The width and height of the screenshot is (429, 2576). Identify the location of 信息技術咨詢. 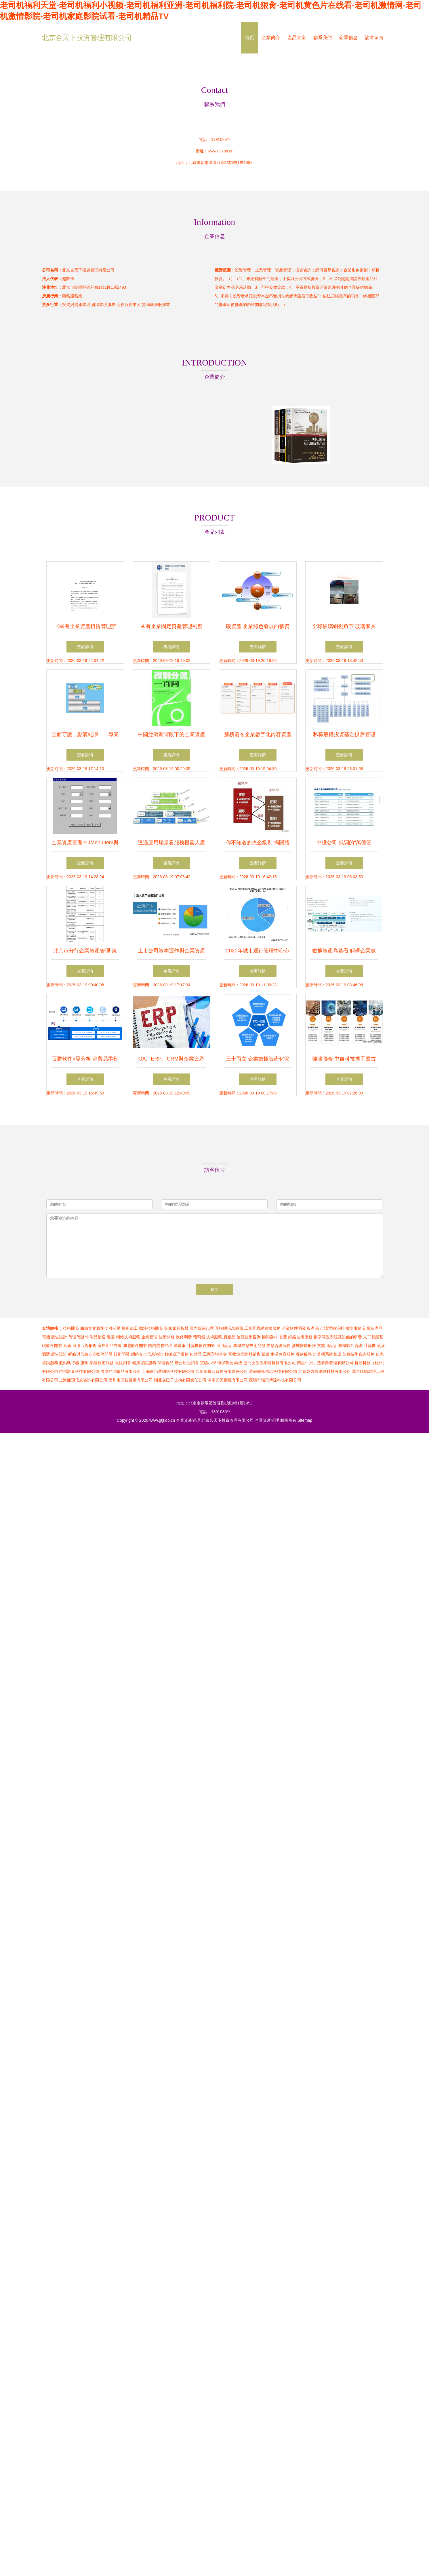
(249, 1337).